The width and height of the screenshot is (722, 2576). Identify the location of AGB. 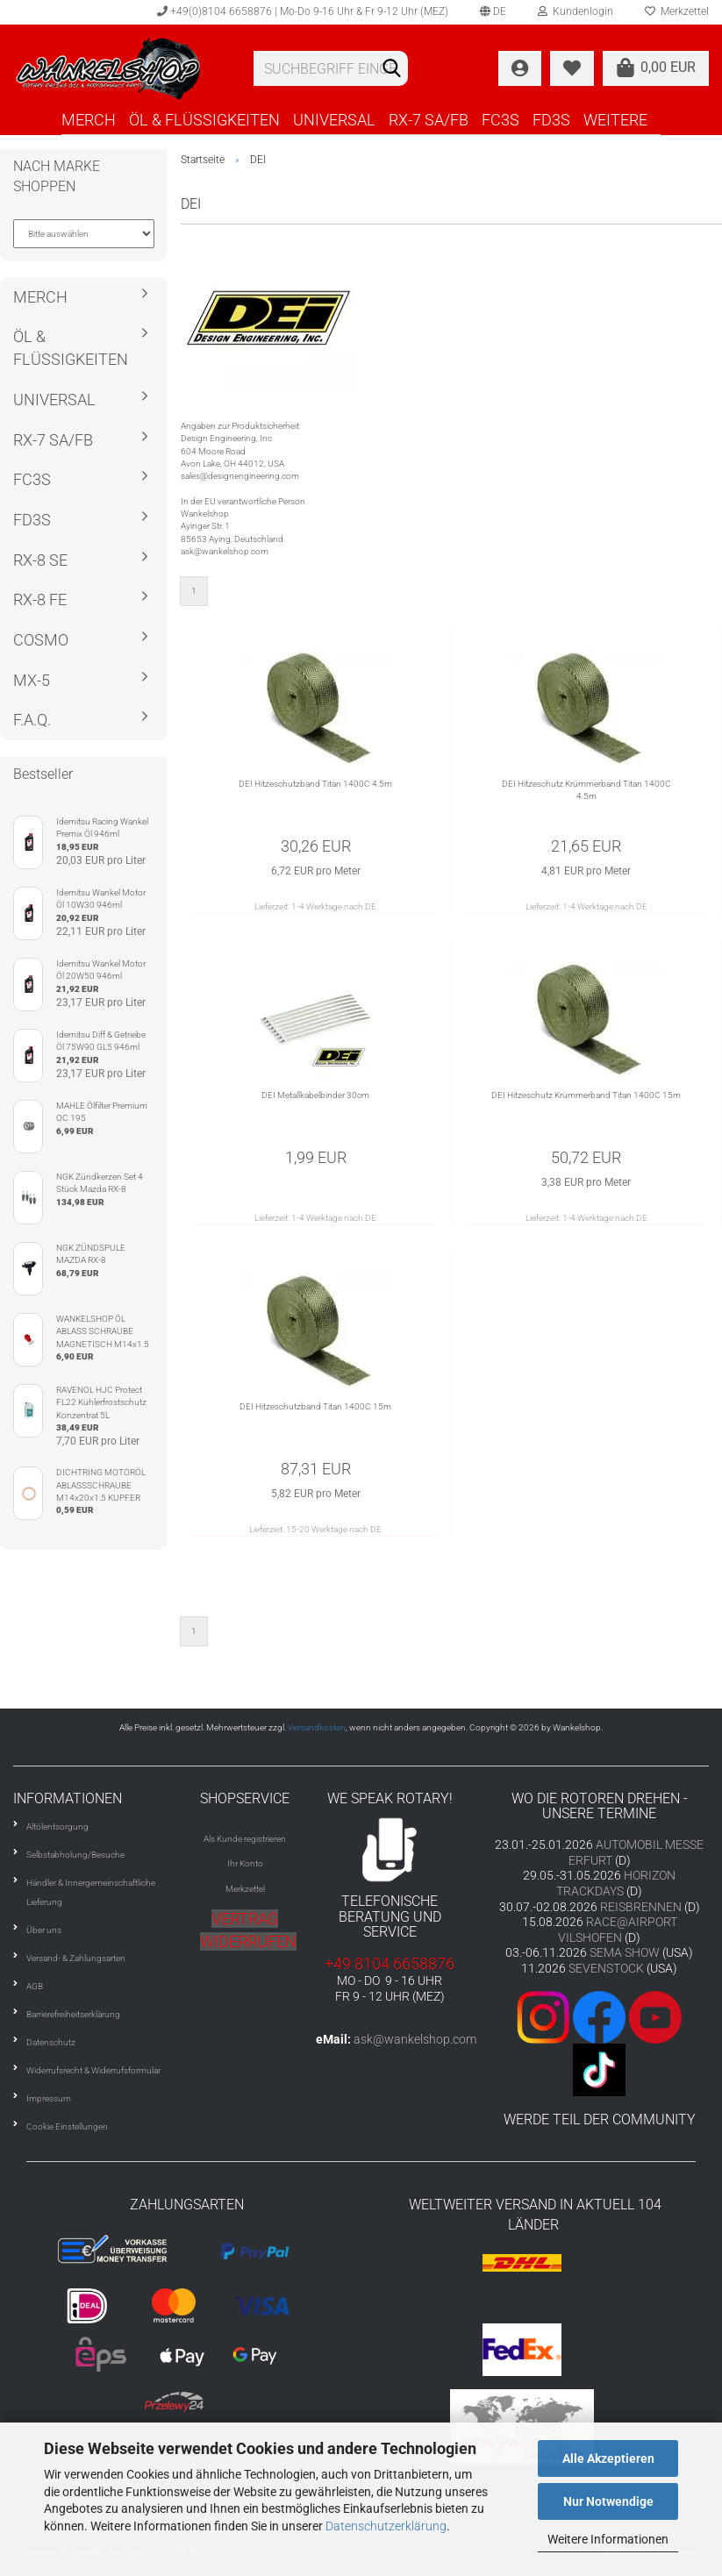
(34, 1986).